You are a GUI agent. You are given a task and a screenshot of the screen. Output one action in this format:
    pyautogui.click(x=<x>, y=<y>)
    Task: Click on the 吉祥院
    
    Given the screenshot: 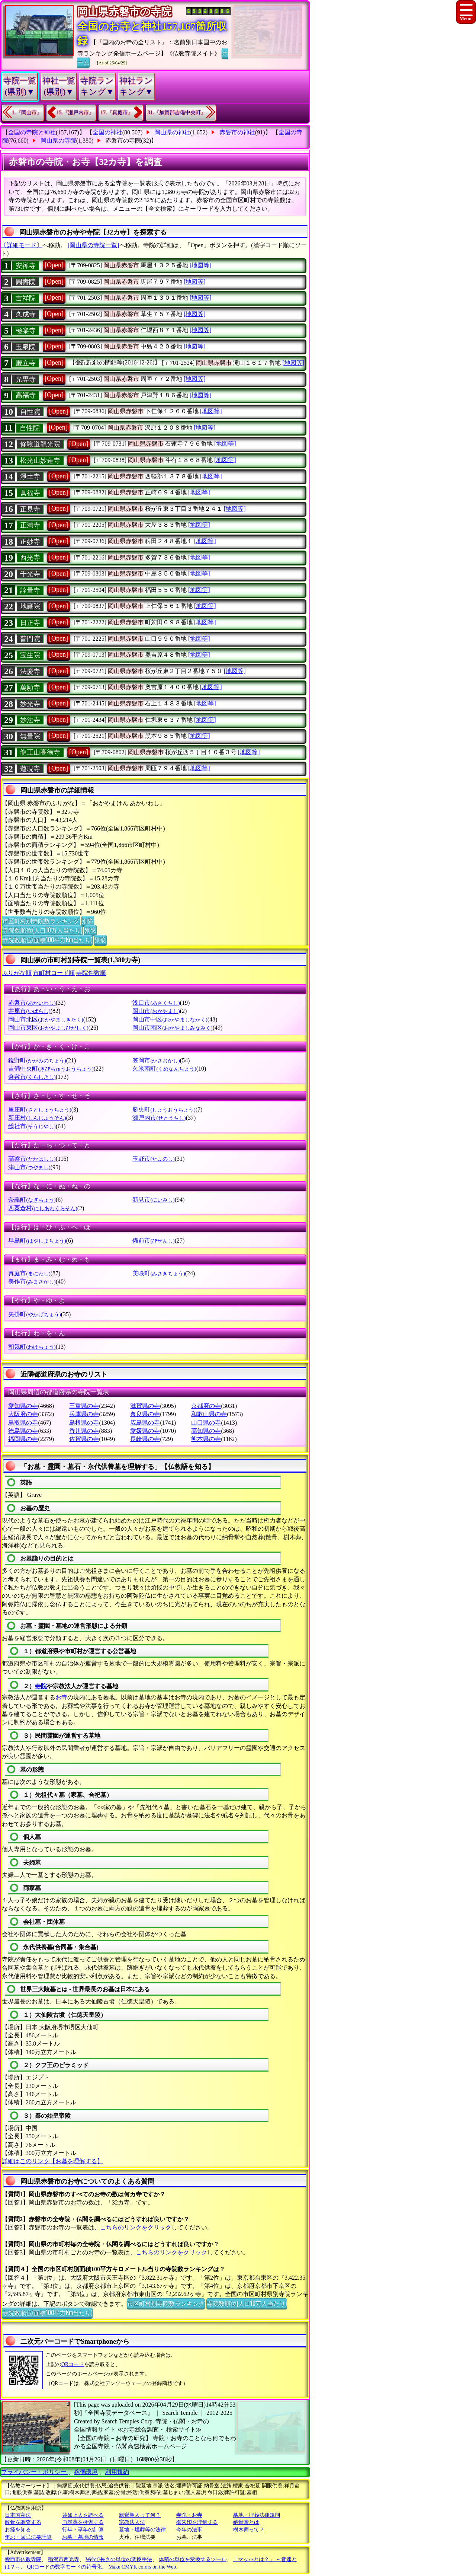 What is the action you would take?
    pyautogui.click(x=26, y=298)
    